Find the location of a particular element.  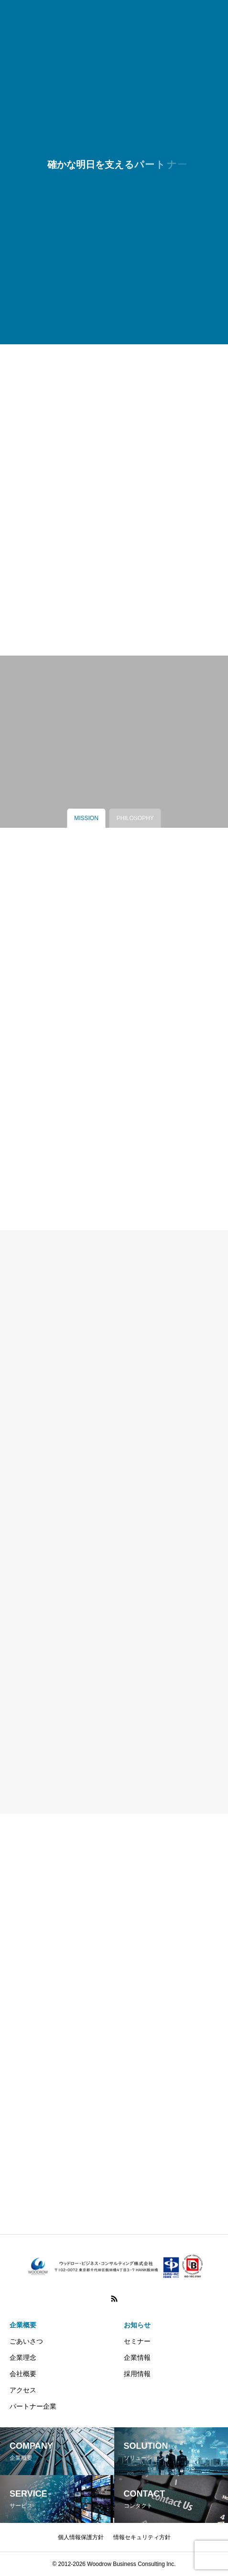

パートナー企業 is located at coordinates (33, 2406).